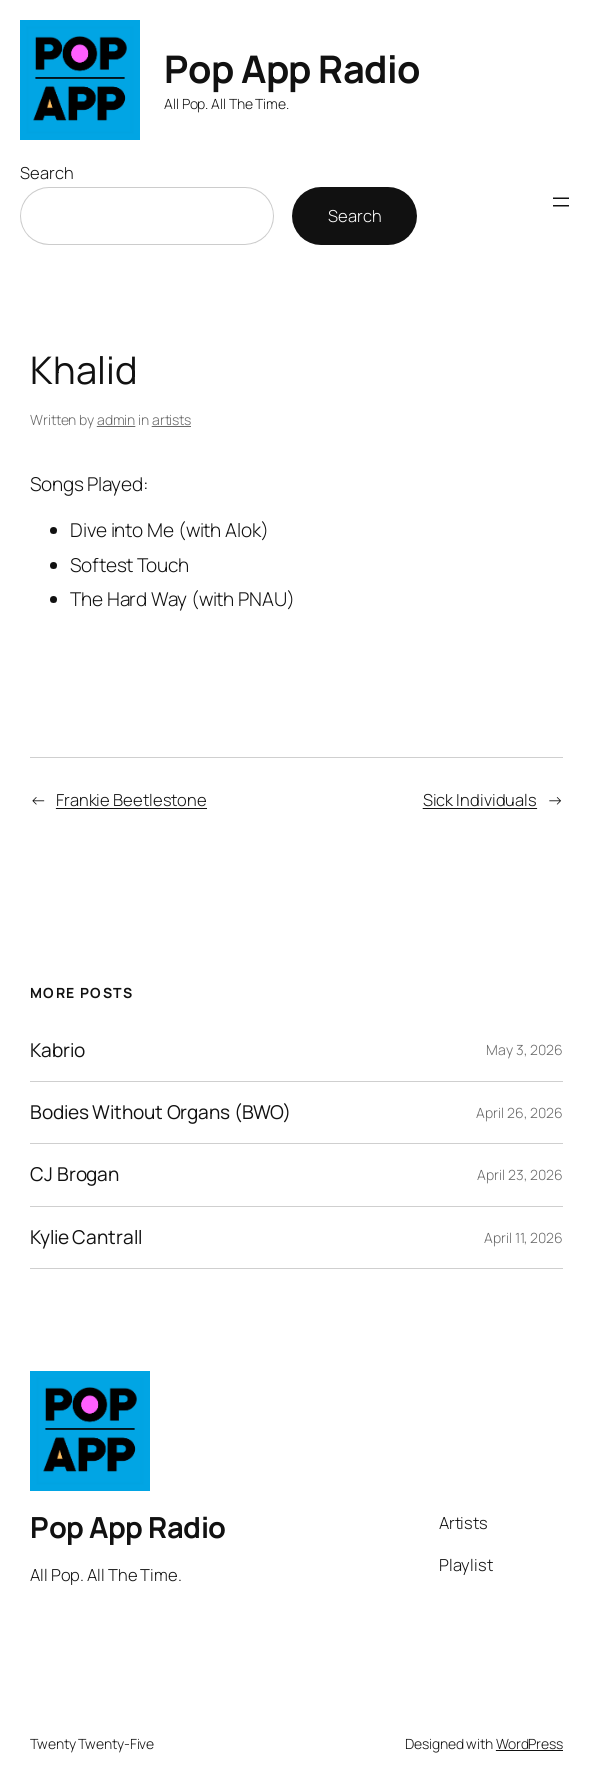 The height and width of the screenshot is (1784, 593). What do you see at coordinates (520, 1174) in the screenshot?
I see `April 23, 2026` at bounding box center [520, 1174].